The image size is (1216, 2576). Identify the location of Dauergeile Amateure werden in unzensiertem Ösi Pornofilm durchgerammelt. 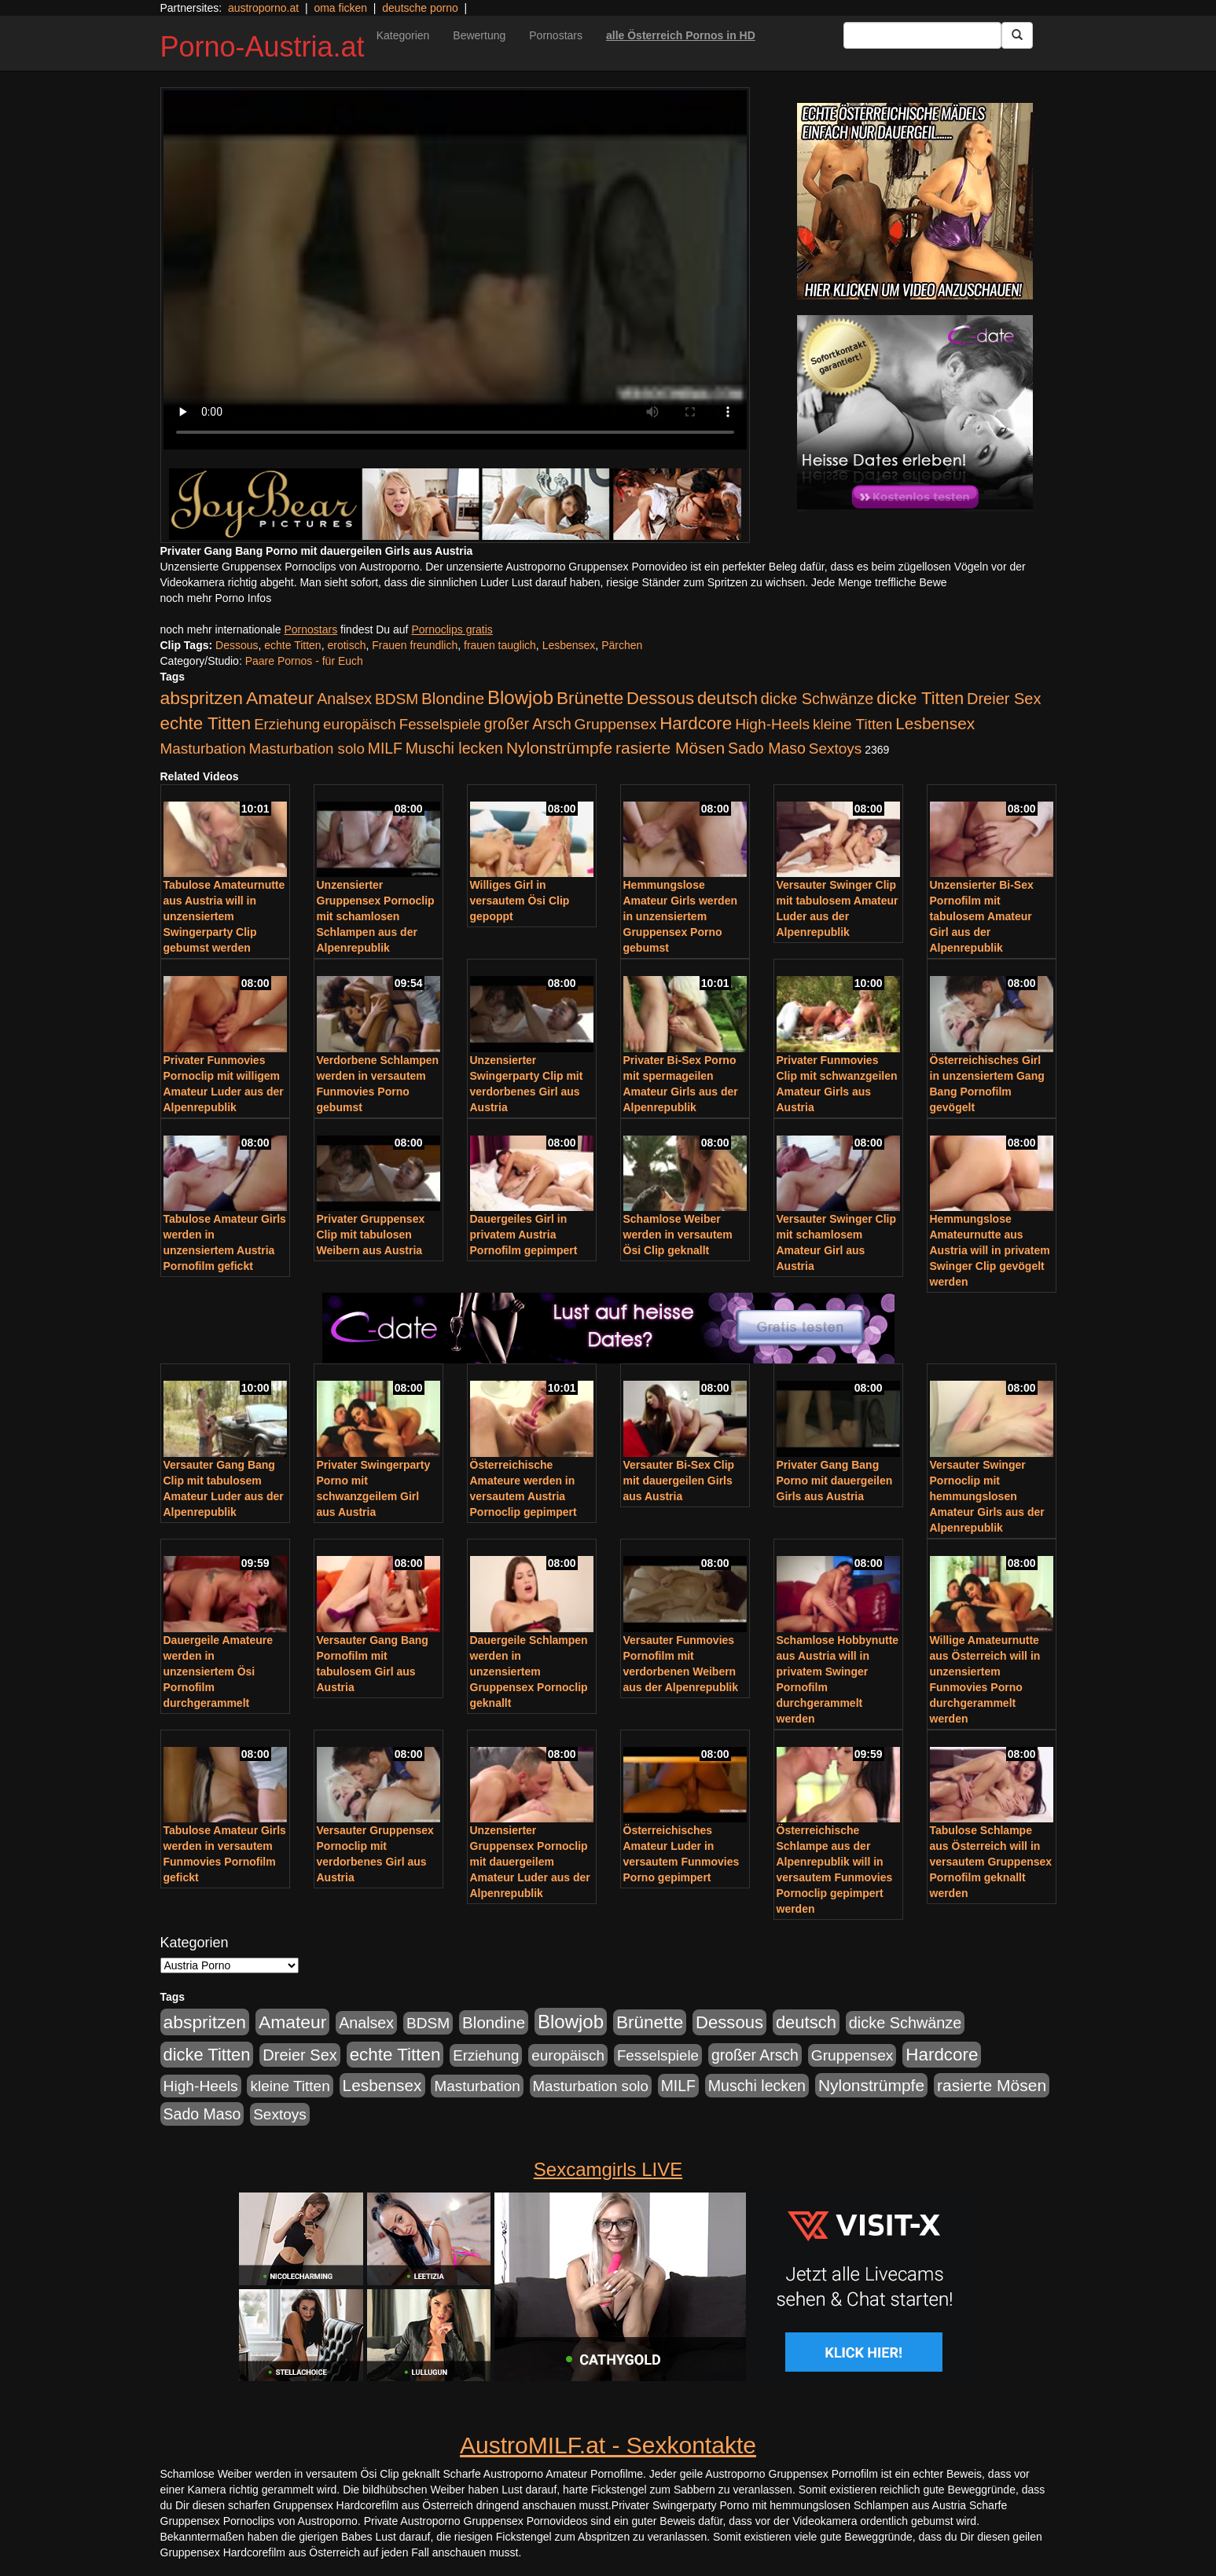
(218, 1671).